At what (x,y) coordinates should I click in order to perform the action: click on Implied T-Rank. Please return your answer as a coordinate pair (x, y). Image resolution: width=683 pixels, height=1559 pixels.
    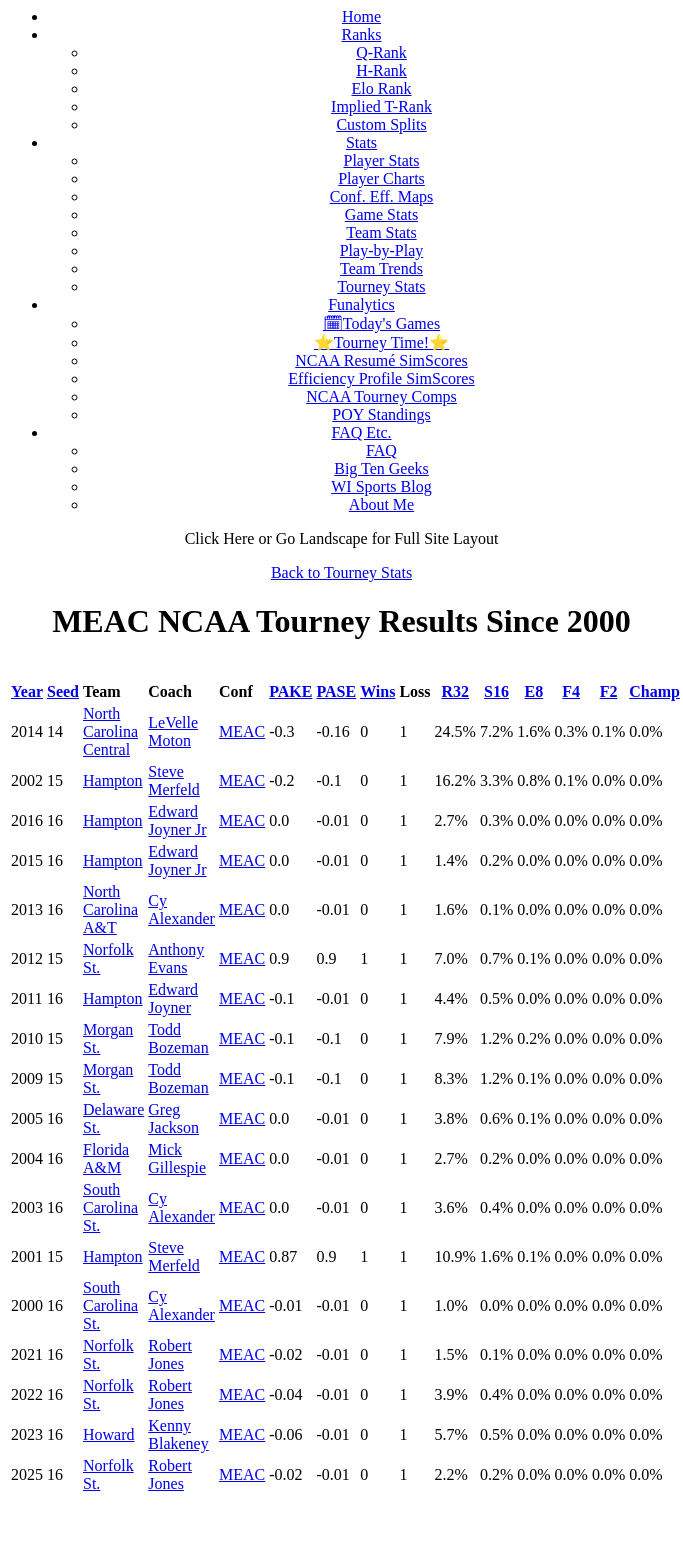
    Looking at the image, I should click on (381, 106).